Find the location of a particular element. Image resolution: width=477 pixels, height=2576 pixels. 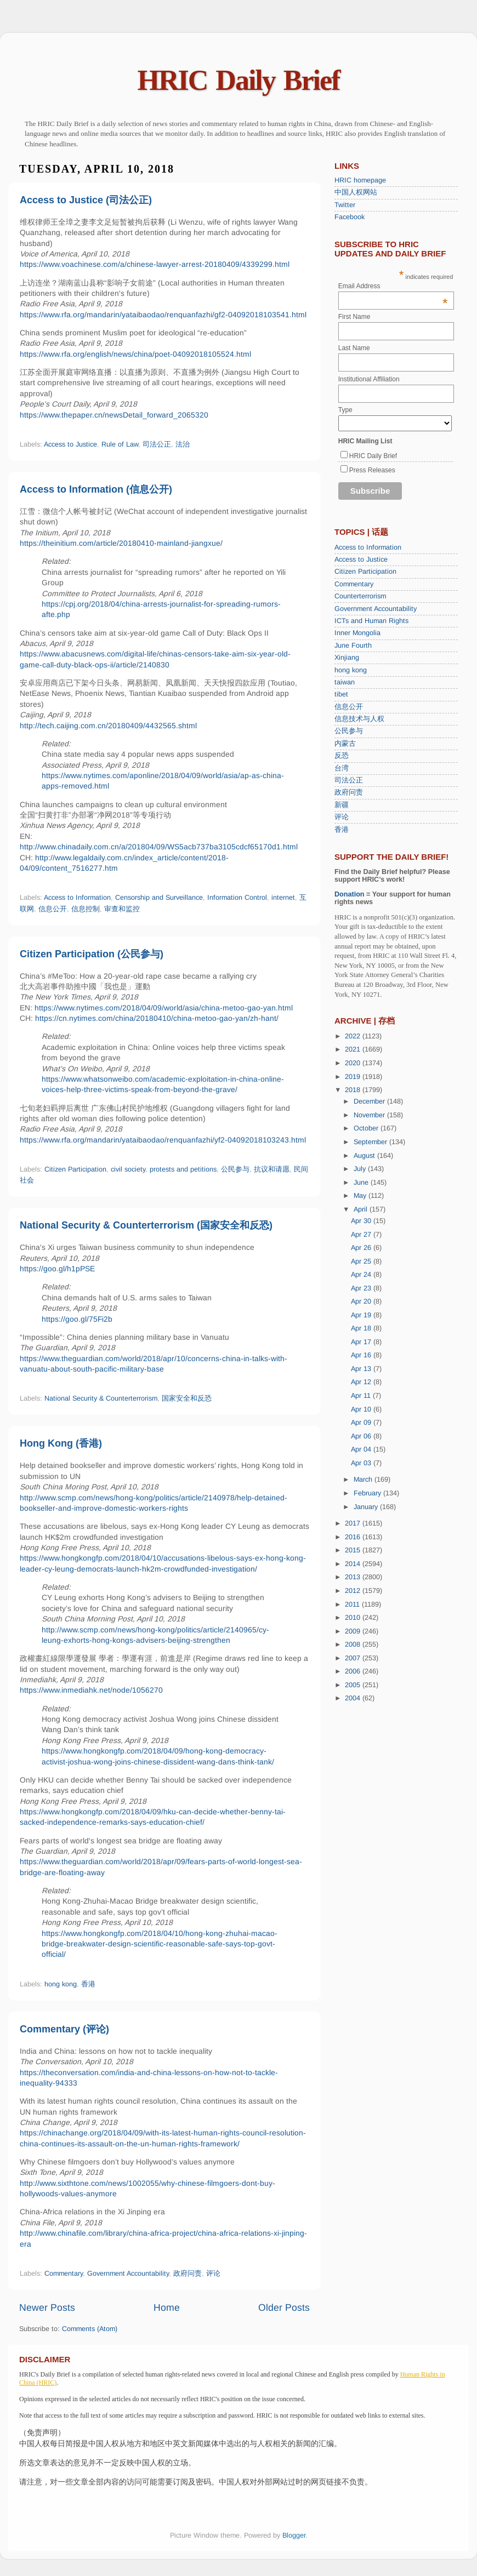

Apr 11 is located at coordinates (362, 1396).